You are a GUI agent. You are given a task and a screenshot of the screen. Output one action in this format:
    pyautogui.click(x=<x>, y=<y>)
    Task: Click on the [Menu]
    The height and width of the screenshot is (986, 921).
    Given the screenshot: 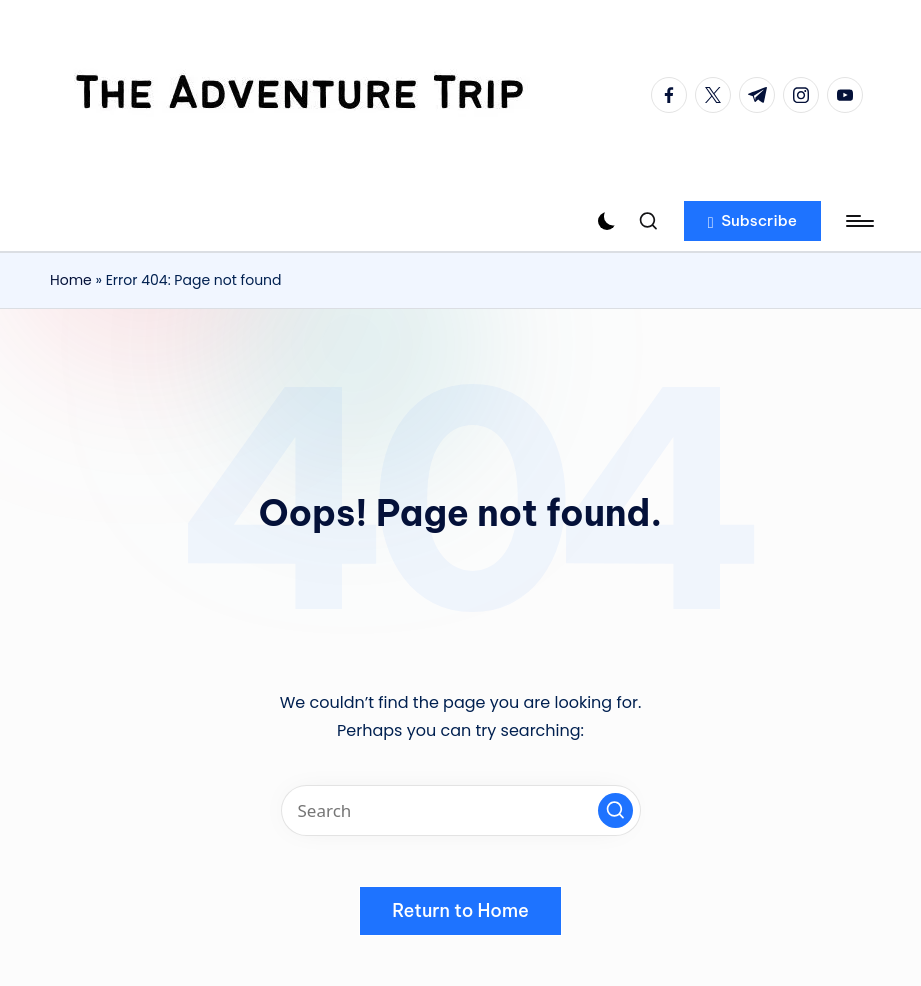 What is the action you would take?
    pyautogui.click(x=858, y=221)
    